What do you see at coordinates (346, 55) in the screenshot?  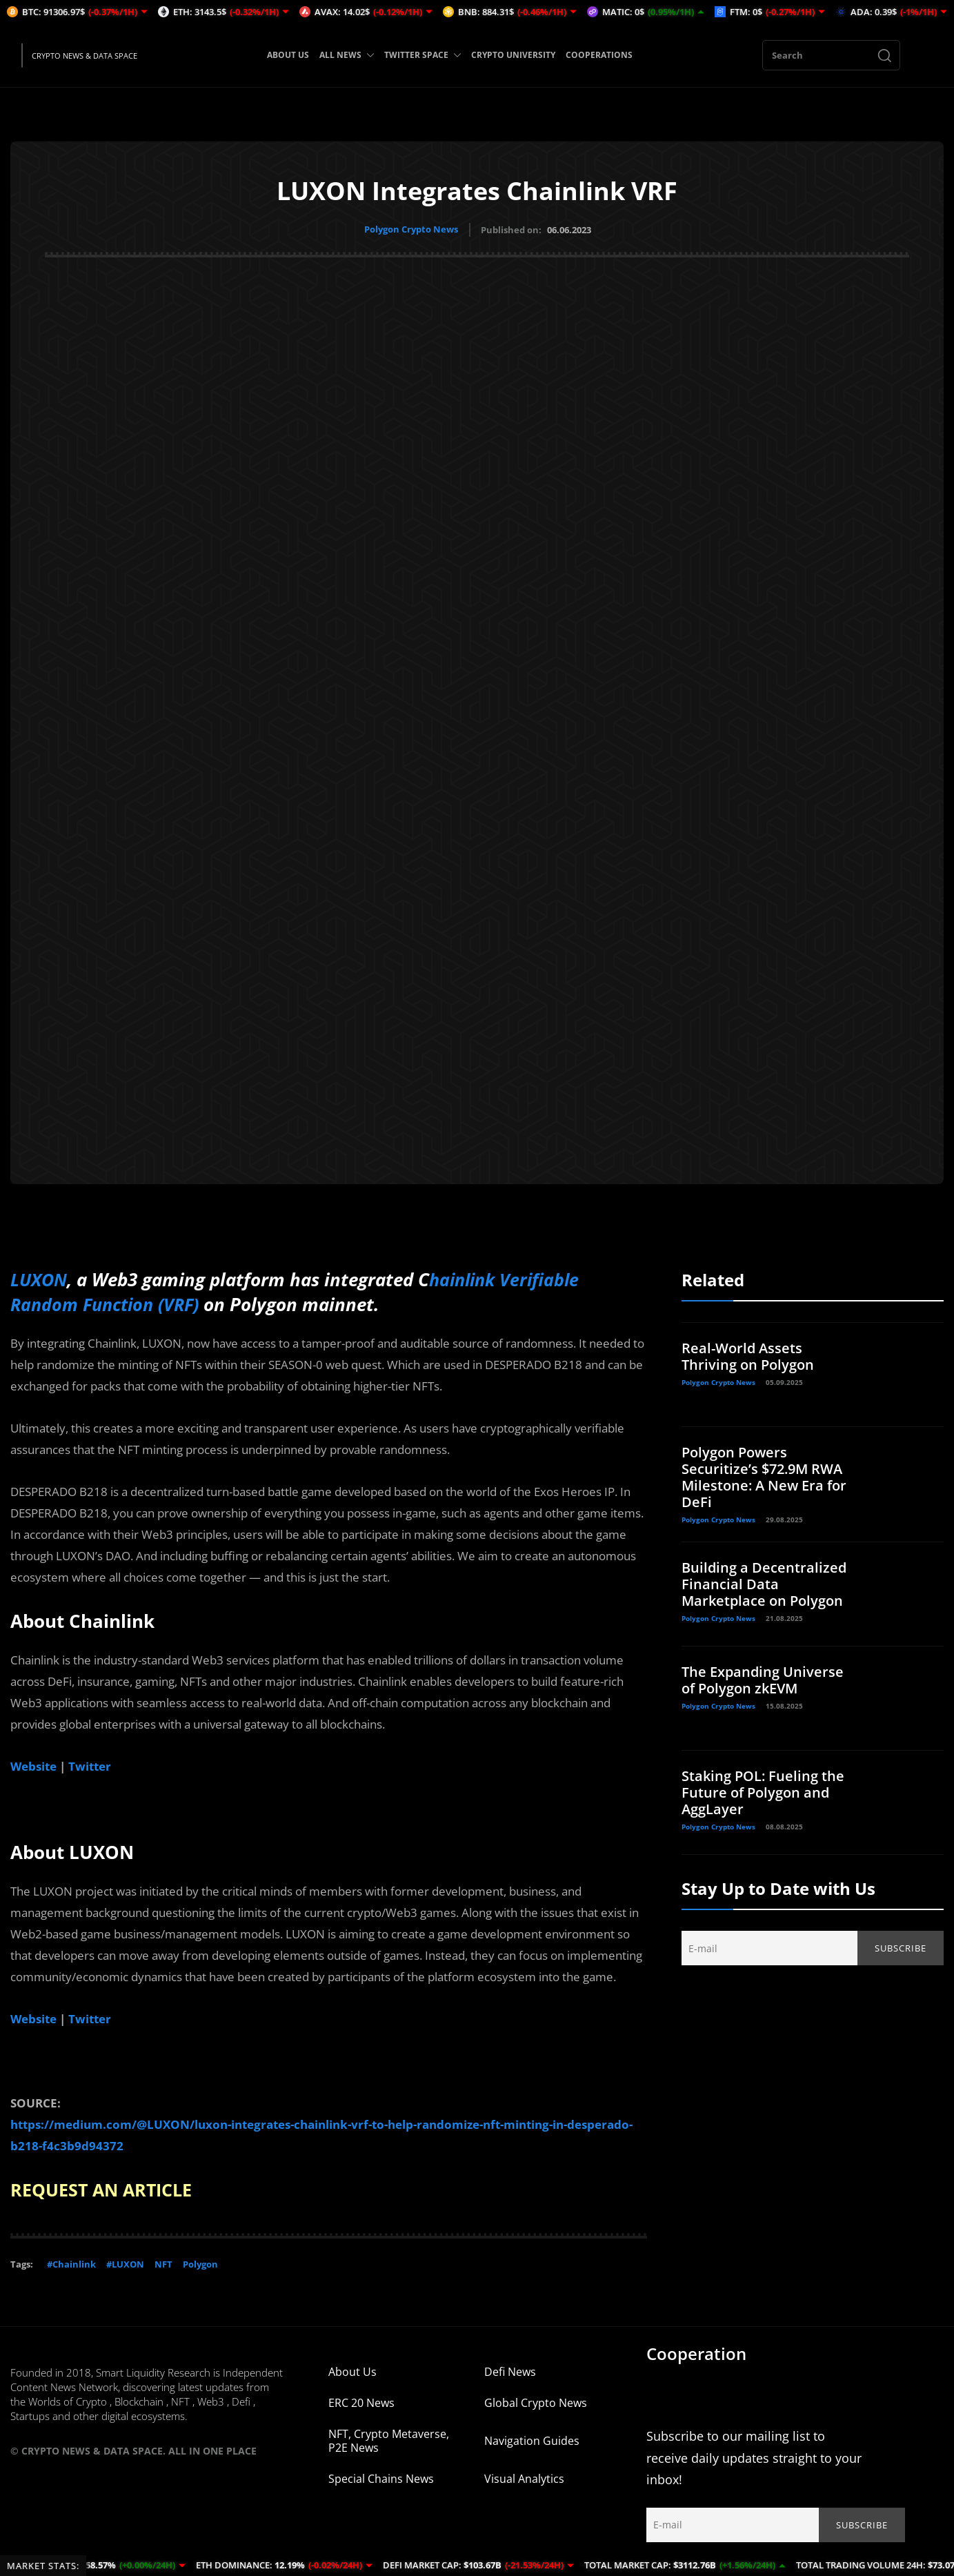 I see `ALL NEWS` at bounding box center [346, 55].